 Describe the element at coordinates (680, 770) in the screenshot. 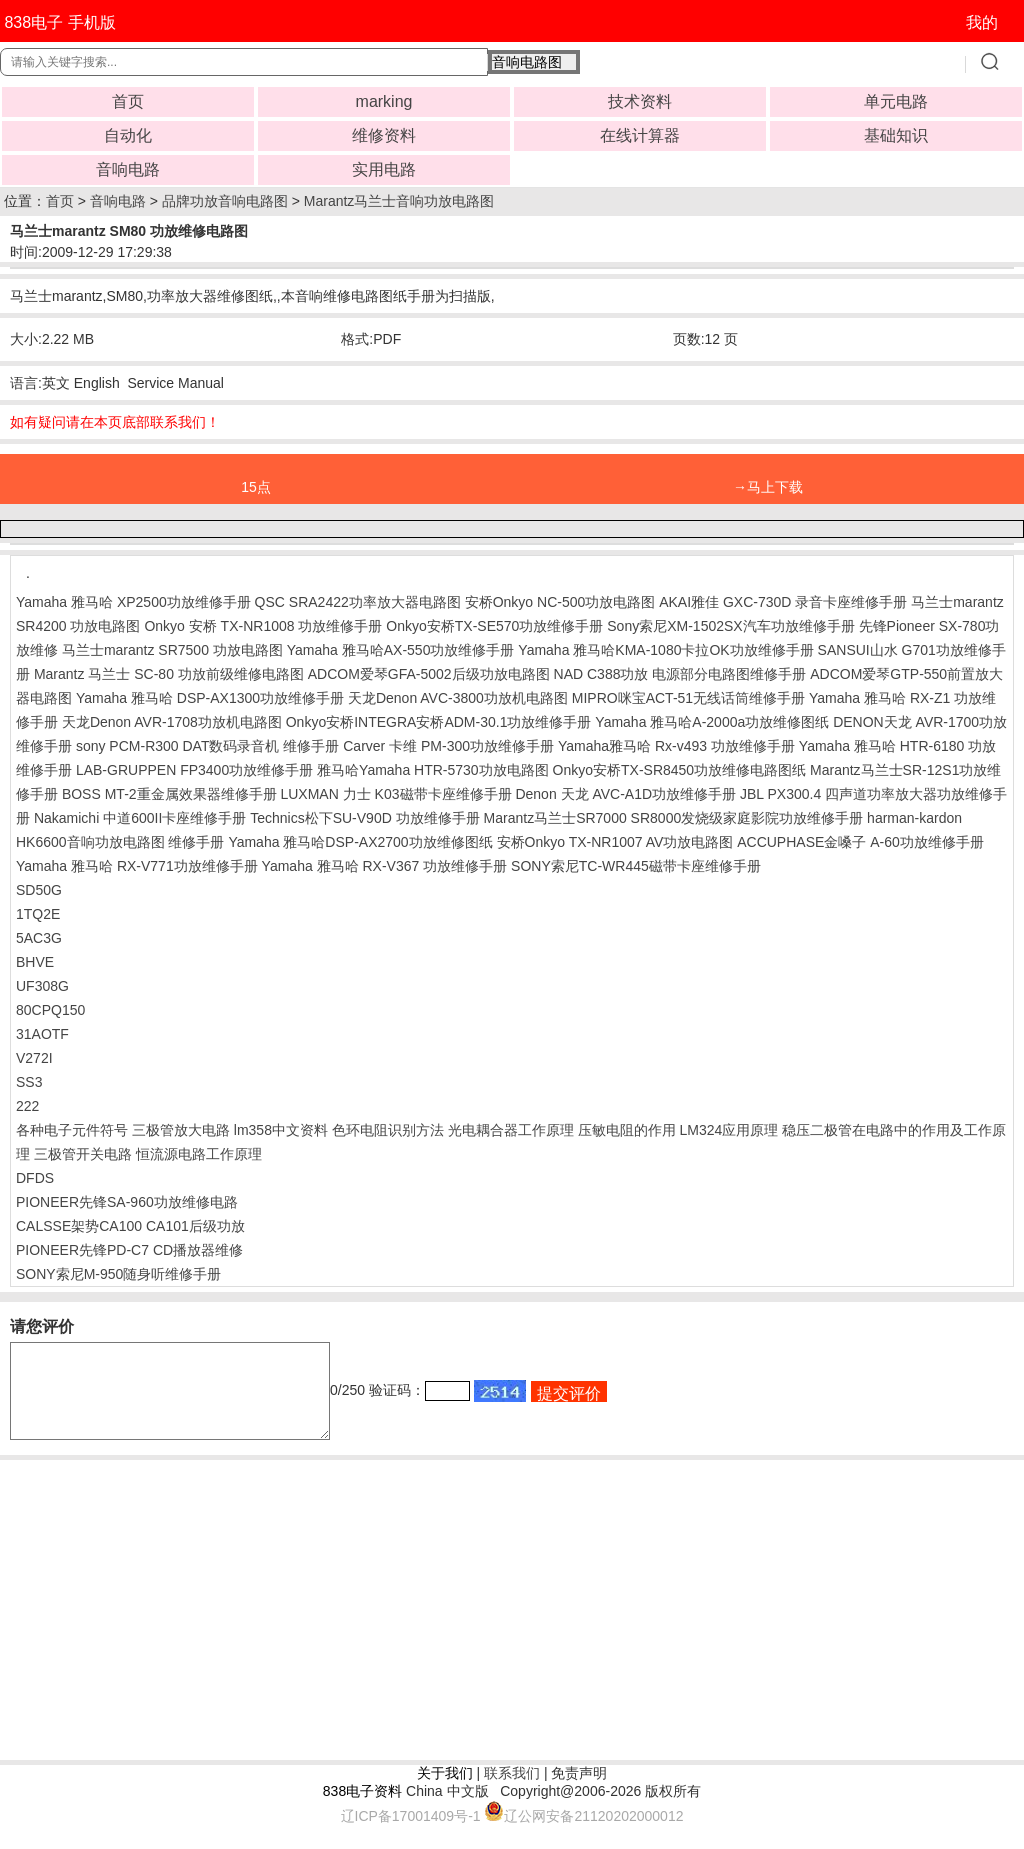

I see `Onkyo安桥TX-SR8450功放维修电路图纸` at that location.